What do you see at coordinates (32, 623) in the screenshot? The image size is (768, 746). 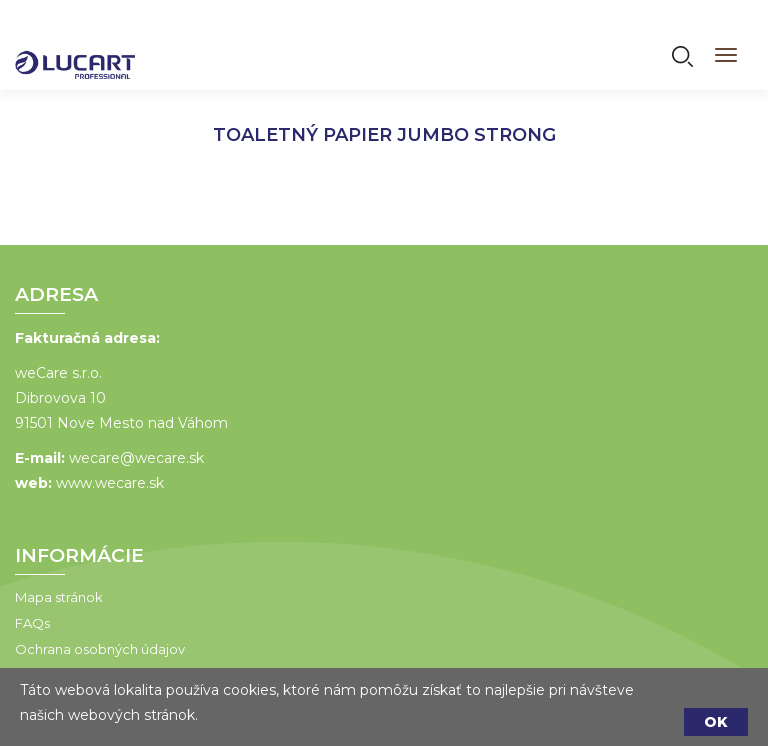 I see `FAQs` at bounding box center [32, 623].